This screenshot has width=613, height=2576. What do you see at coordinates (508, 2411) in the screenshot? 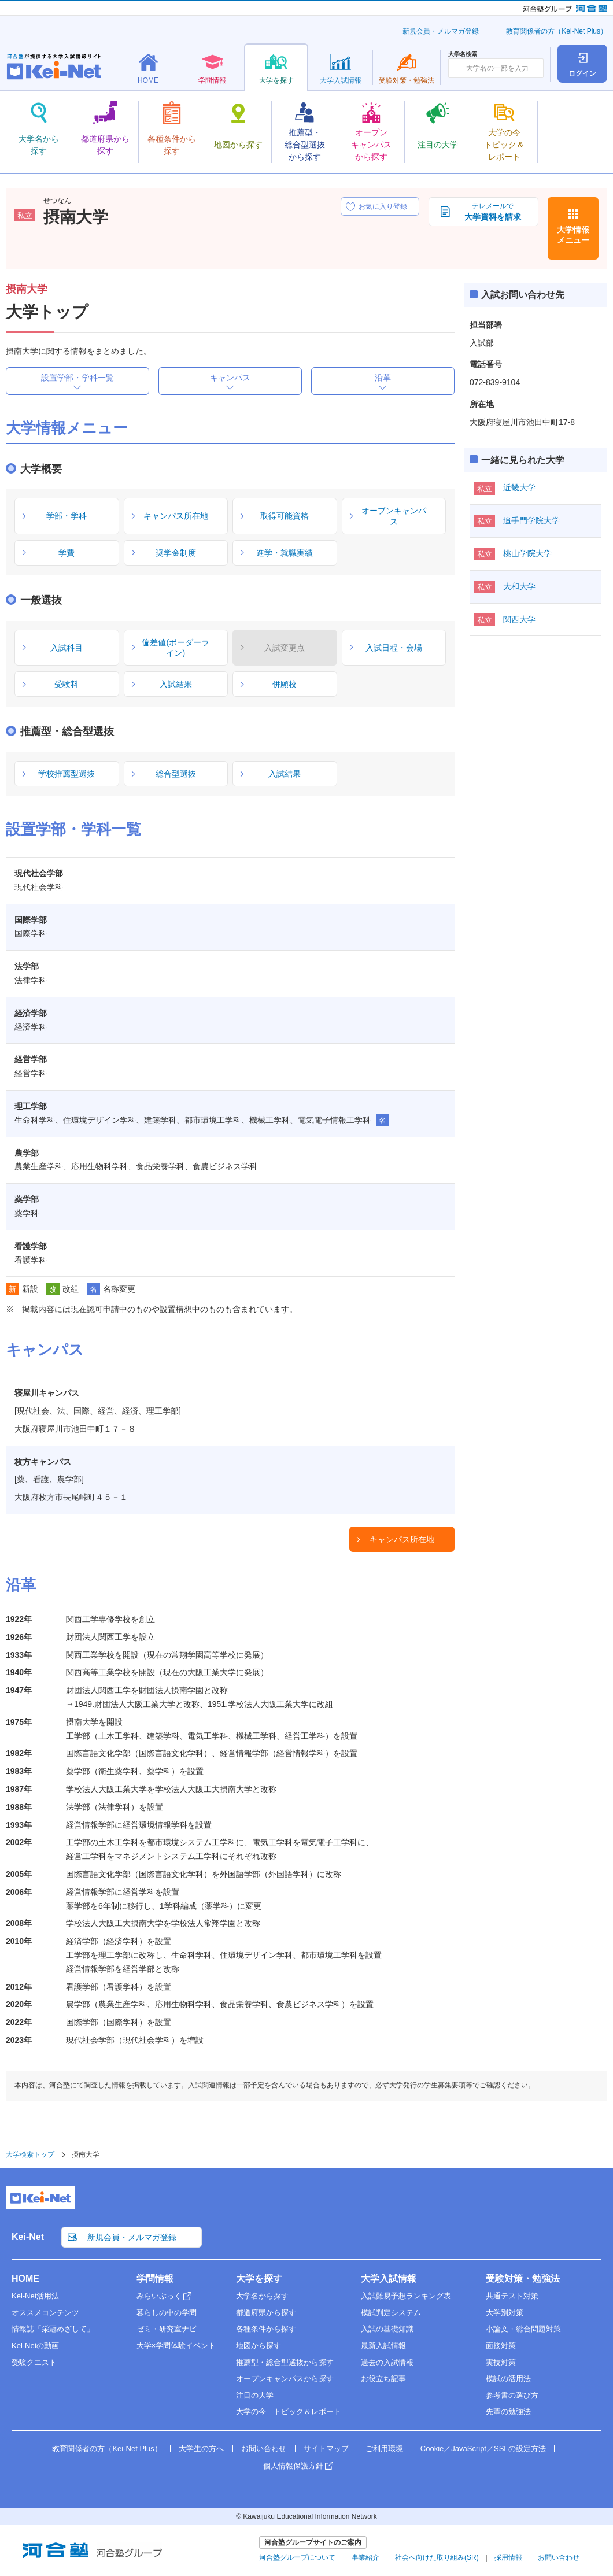
I see `先輩の勉強法` at bounding box center [508, 2411].